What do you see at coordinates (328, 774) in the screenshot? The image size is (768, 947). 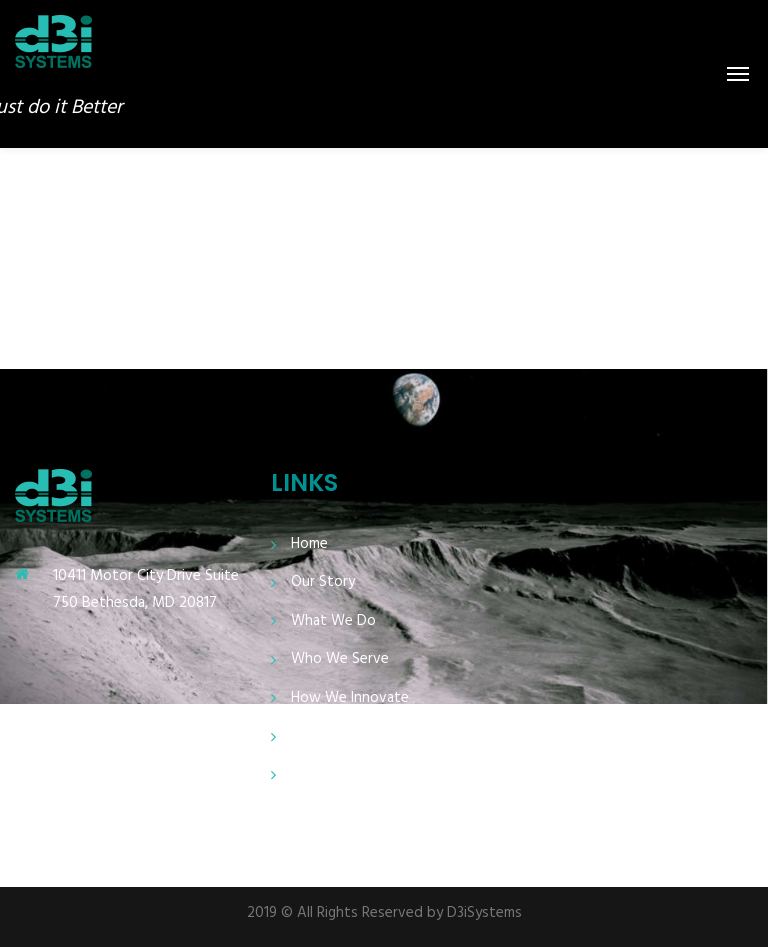 I see `Contact Us` at bounding box center [328, 774].